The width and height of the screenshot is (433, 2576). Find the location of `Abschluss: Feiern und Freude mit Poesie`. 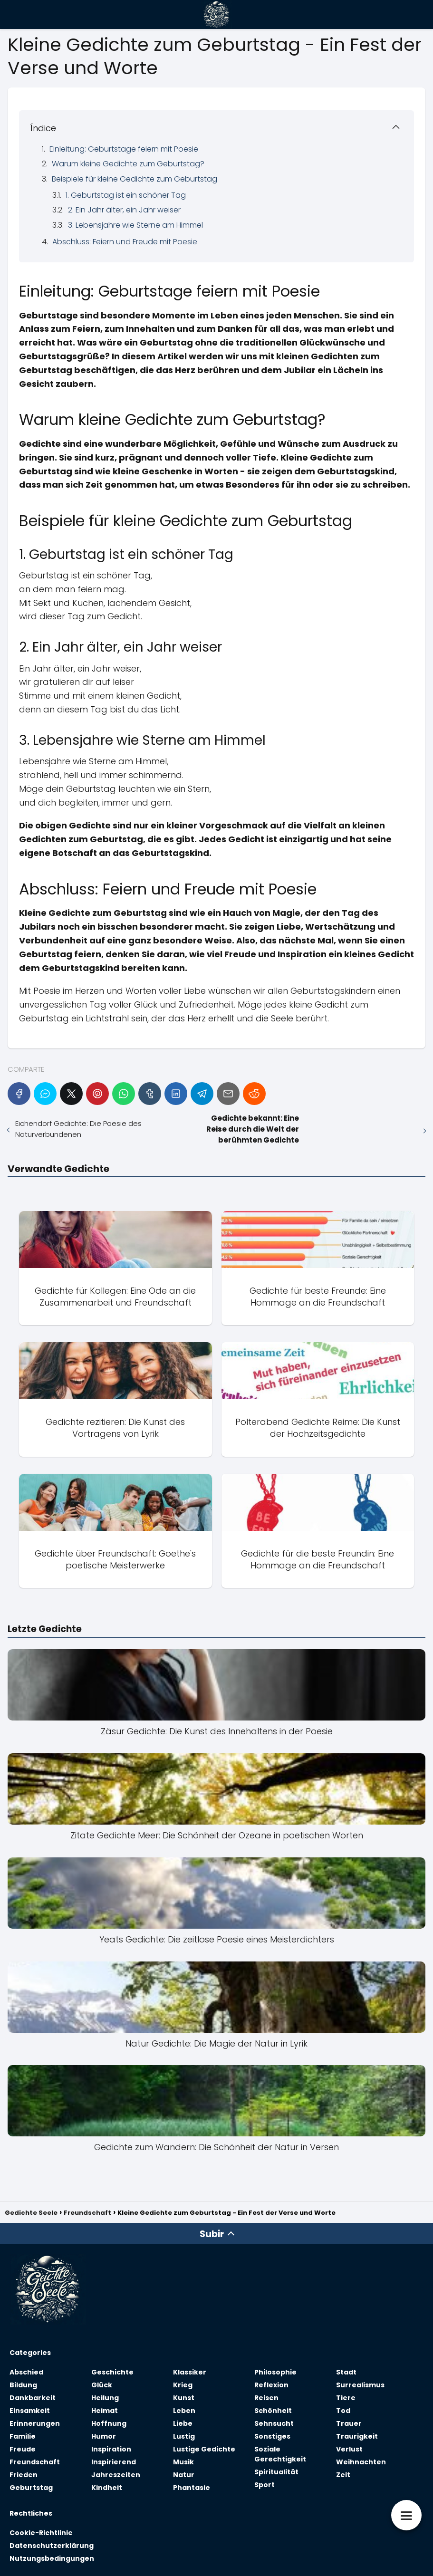

Abschluss: Feiern und Freude mit Poesie is located at coordinates (124, 241).